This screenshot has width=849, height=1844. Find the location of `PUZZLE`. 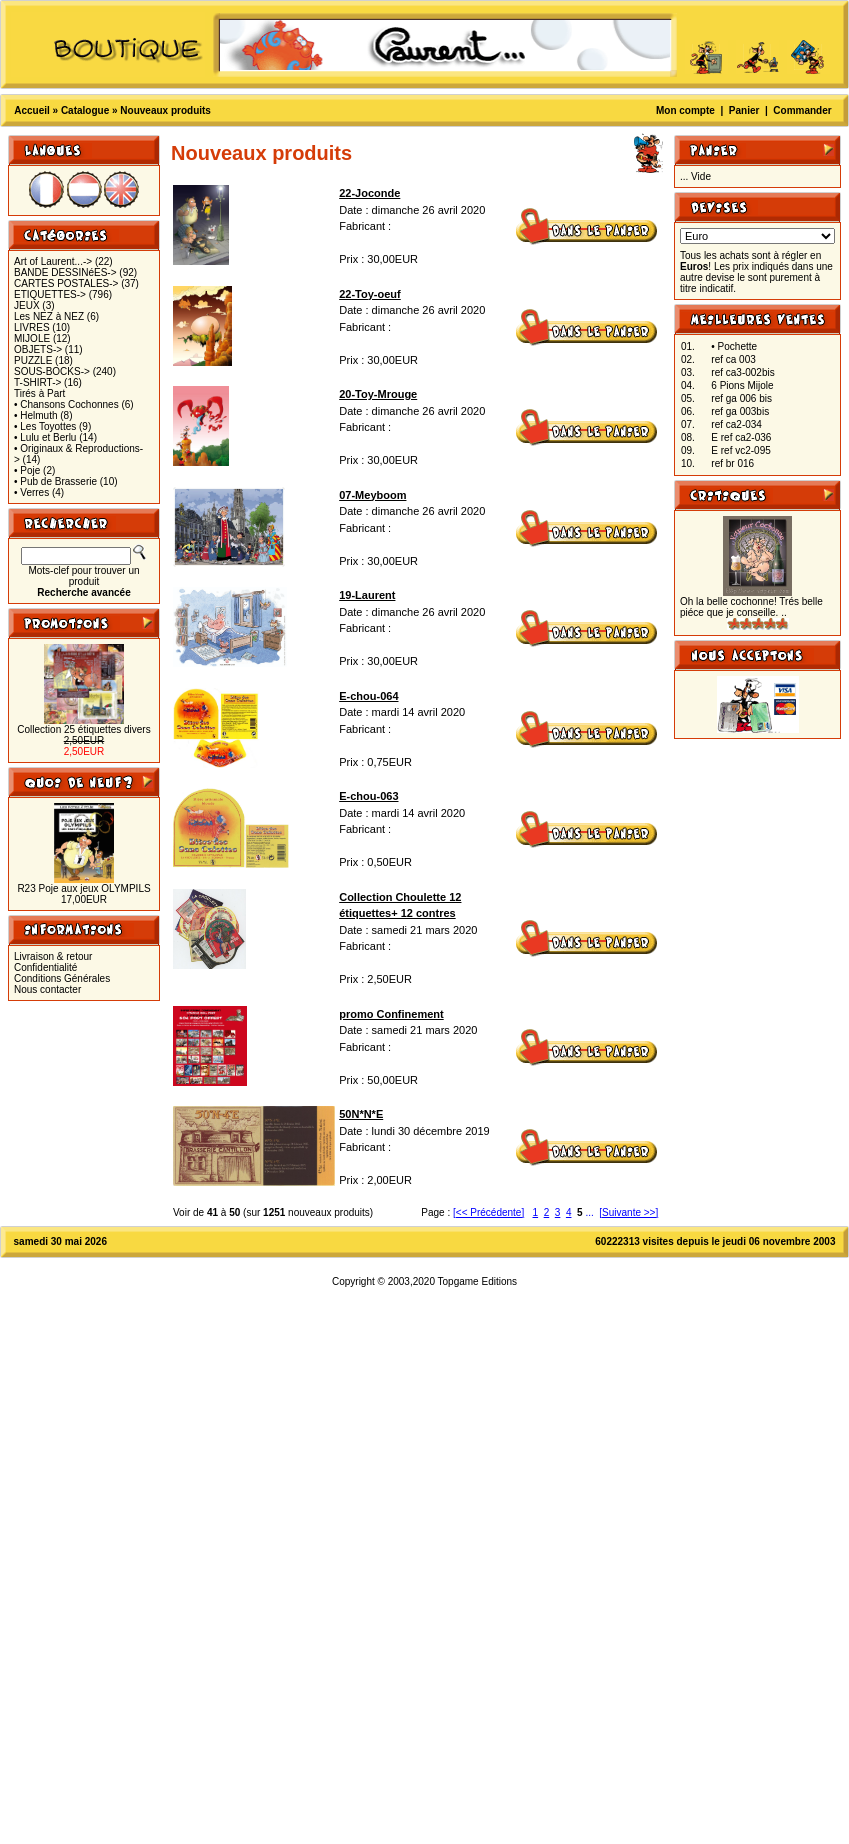

PUZZLE is located at coordinates (33, 360).